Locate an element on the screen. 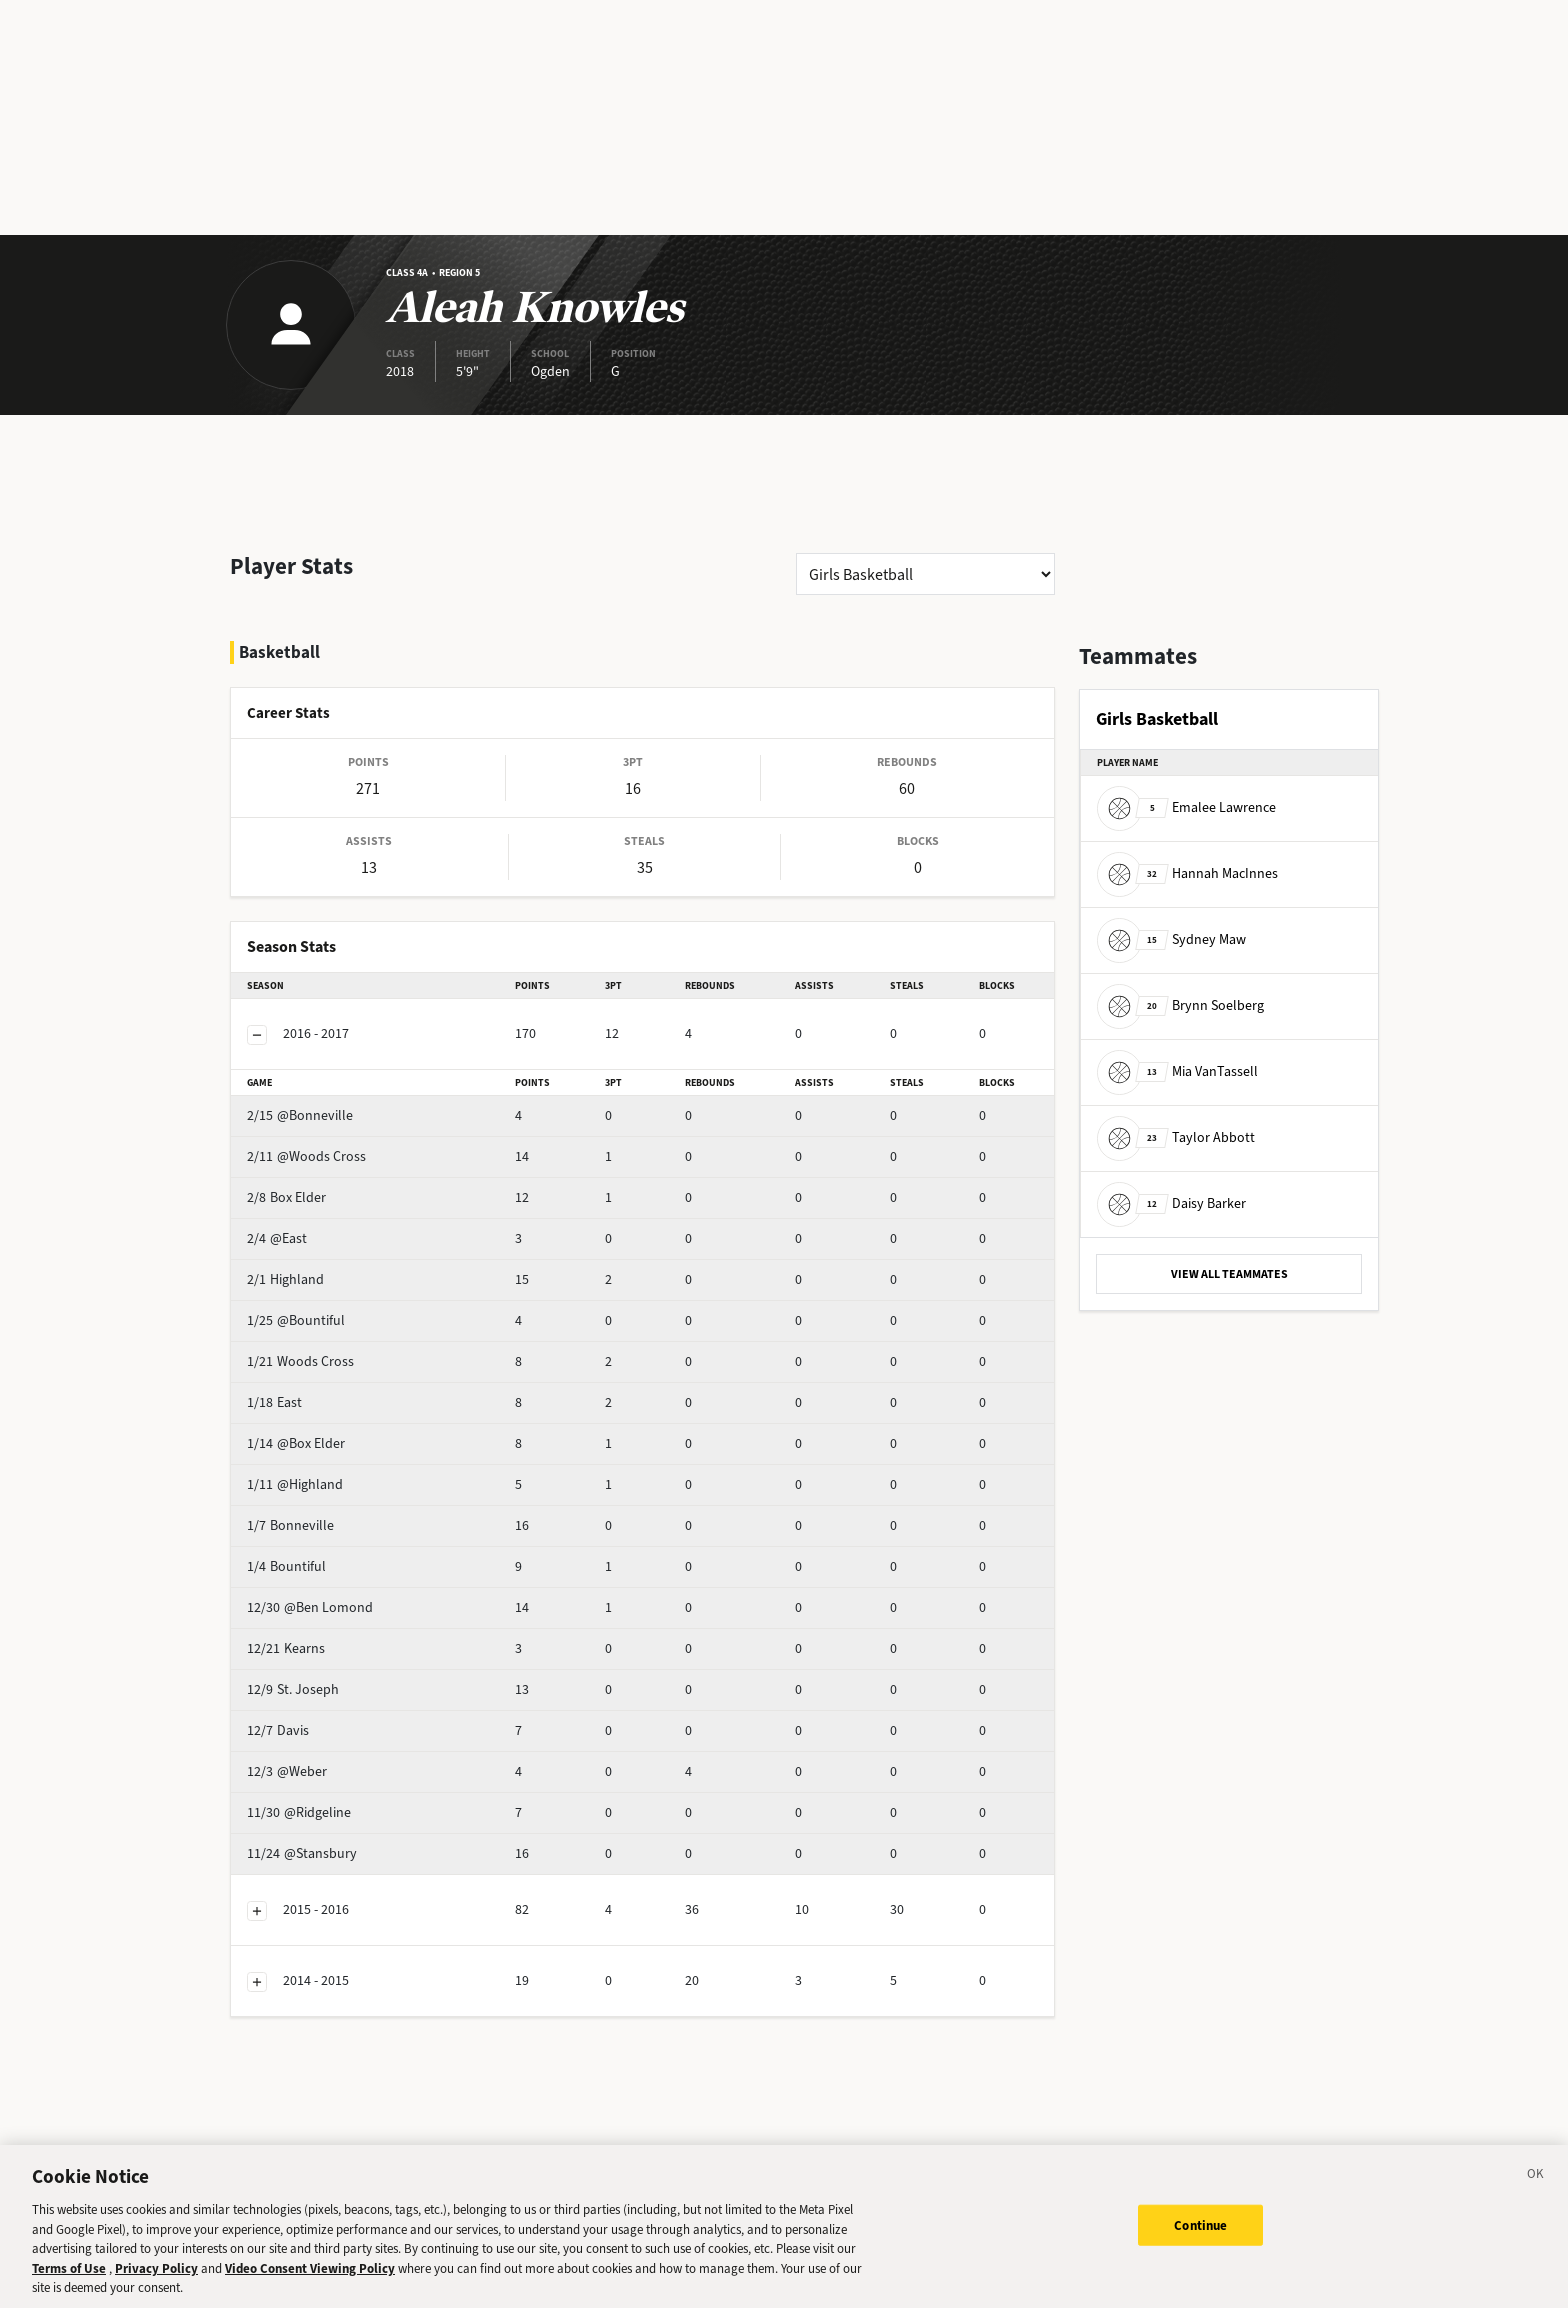 The image size is (1568, 2308). Continue is located at coordinates (1200, 2224).